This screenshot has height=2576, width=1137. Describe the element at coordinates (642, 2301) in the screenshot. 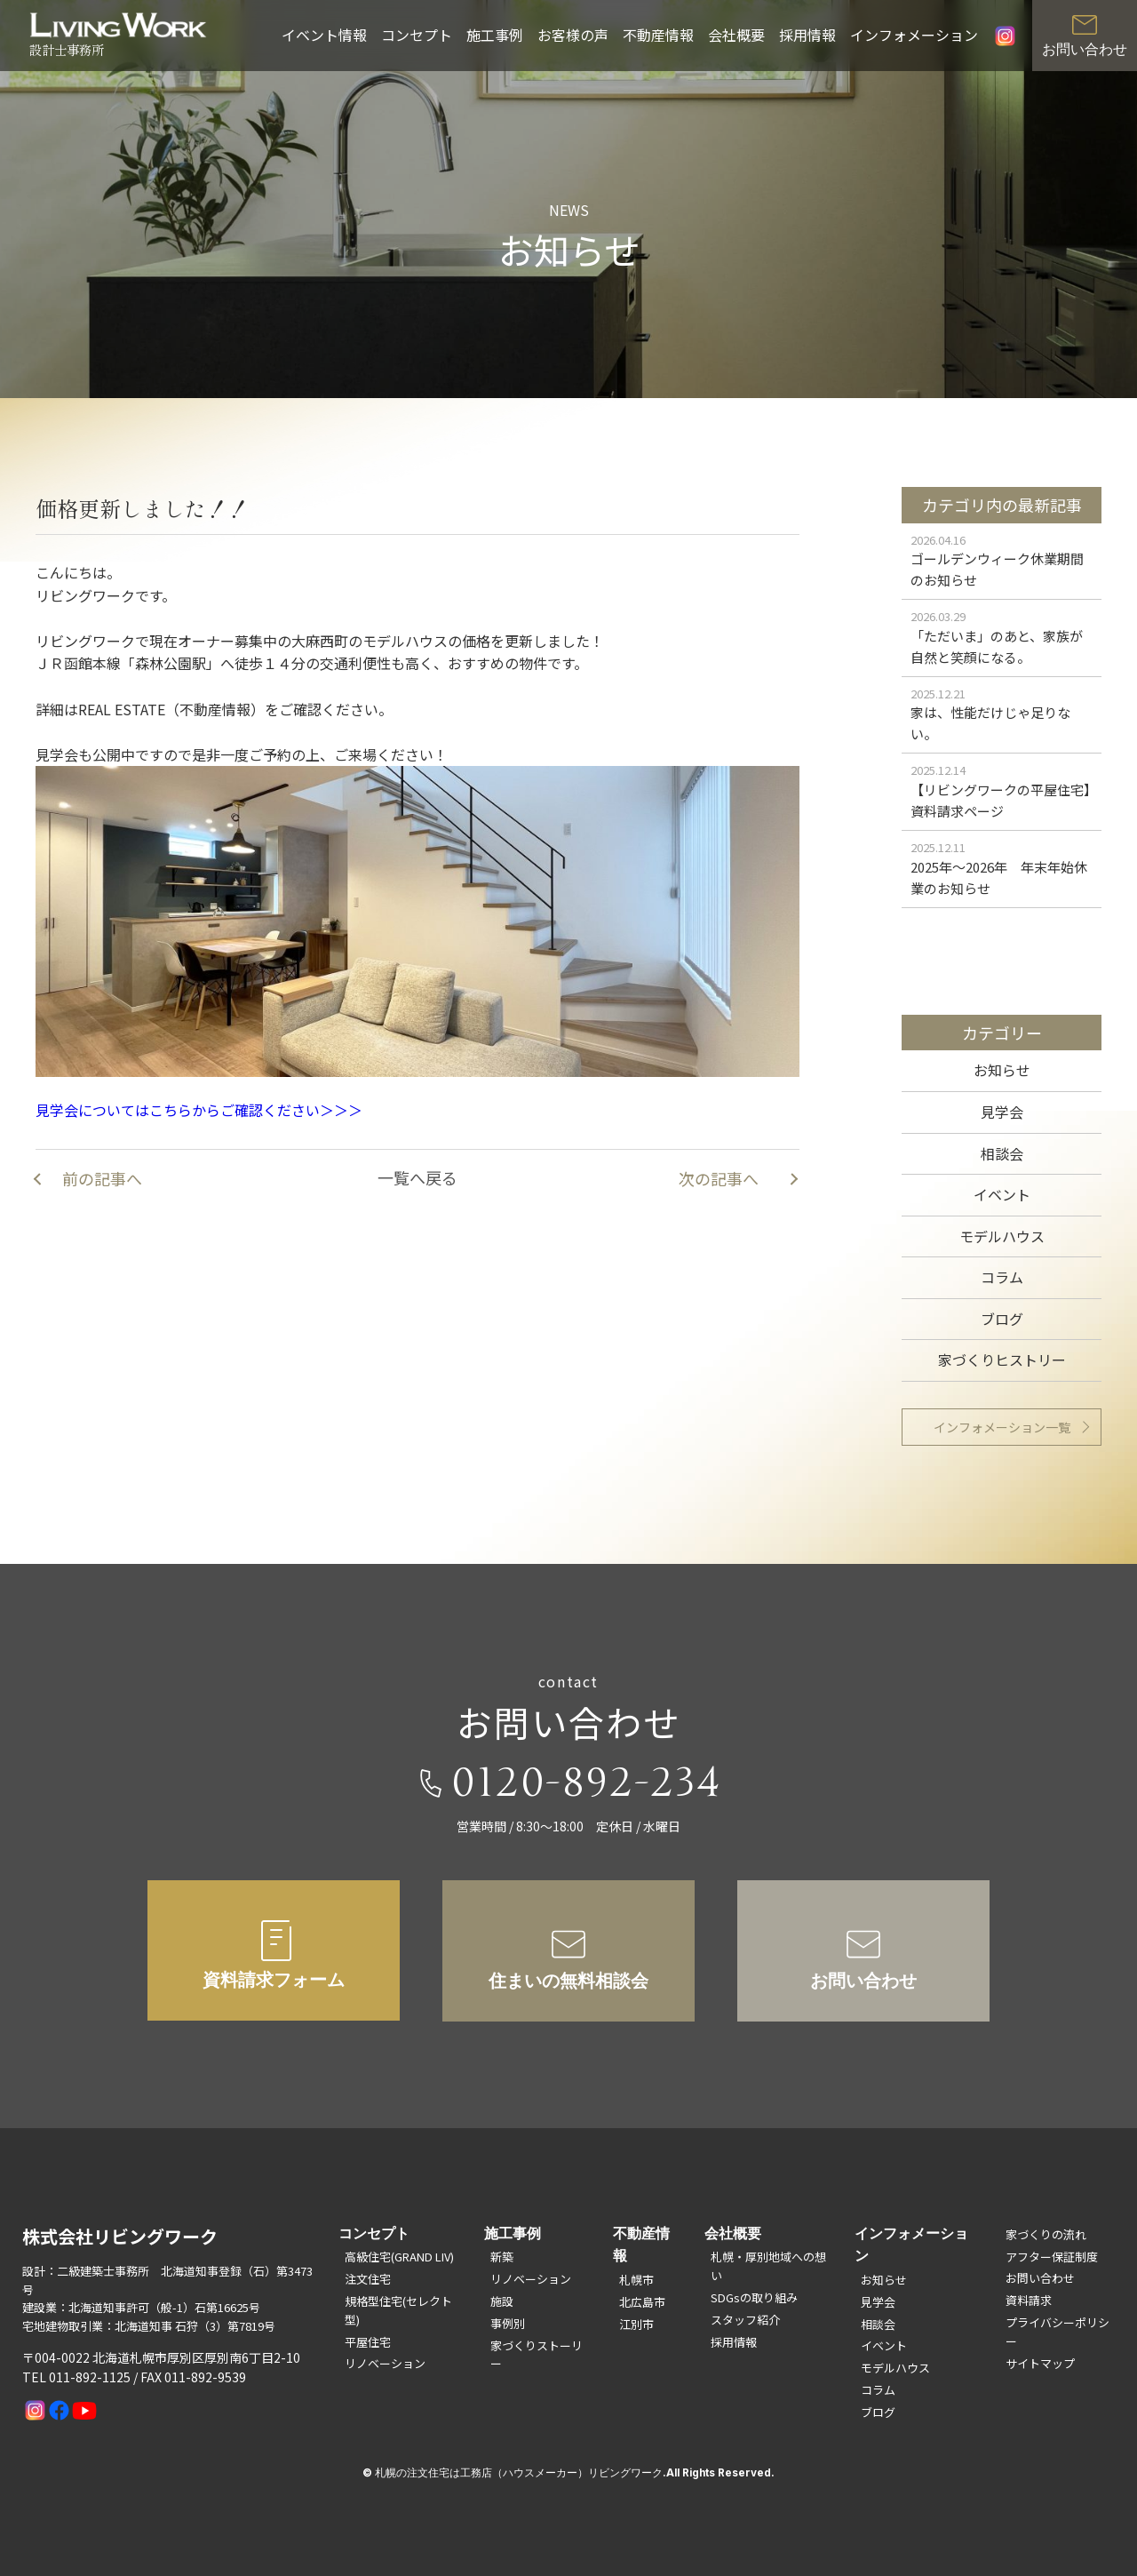

I see `北広島市` at that location.